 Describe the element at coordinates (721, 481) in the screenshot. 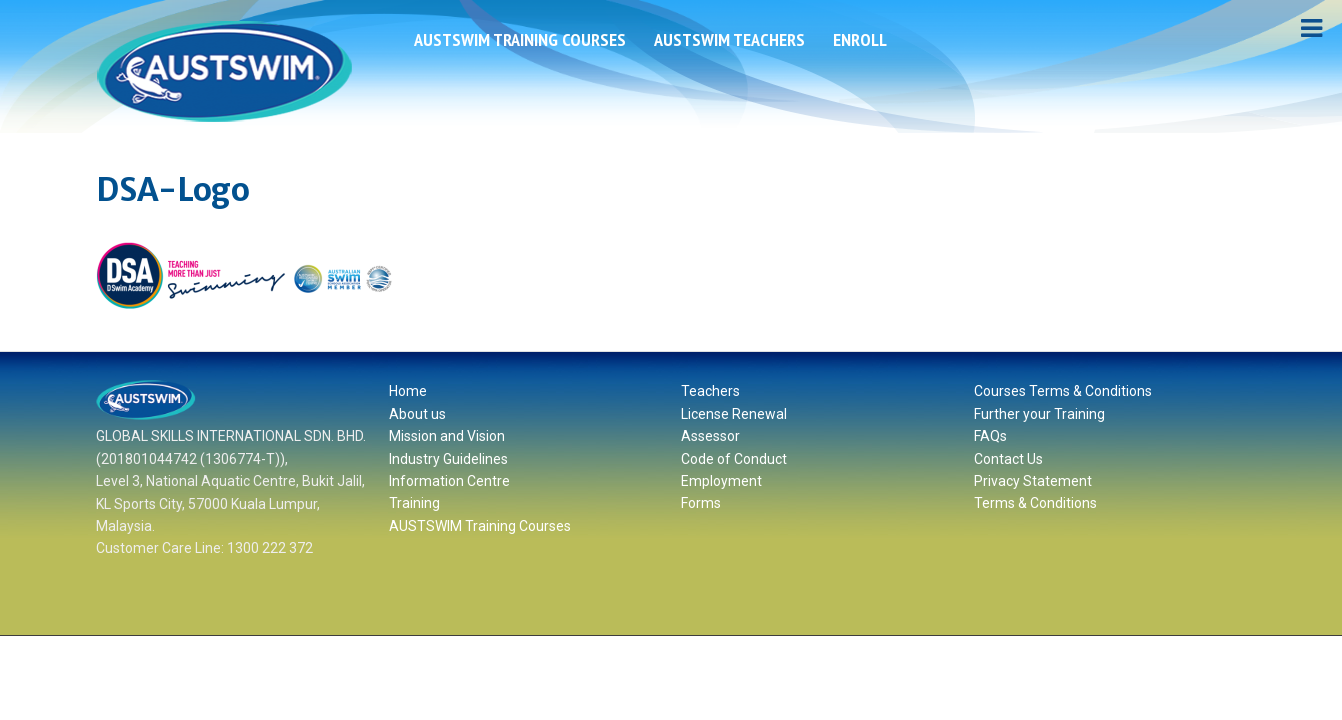

I see `Employment` at that location.